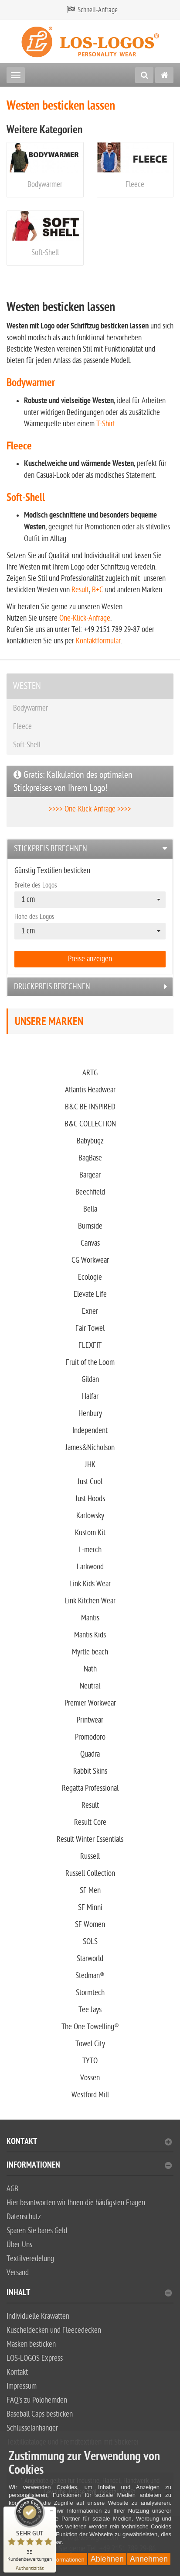 This screenshot has height=2576, width=180. I want to click on Printwear, so click(90, 1720).